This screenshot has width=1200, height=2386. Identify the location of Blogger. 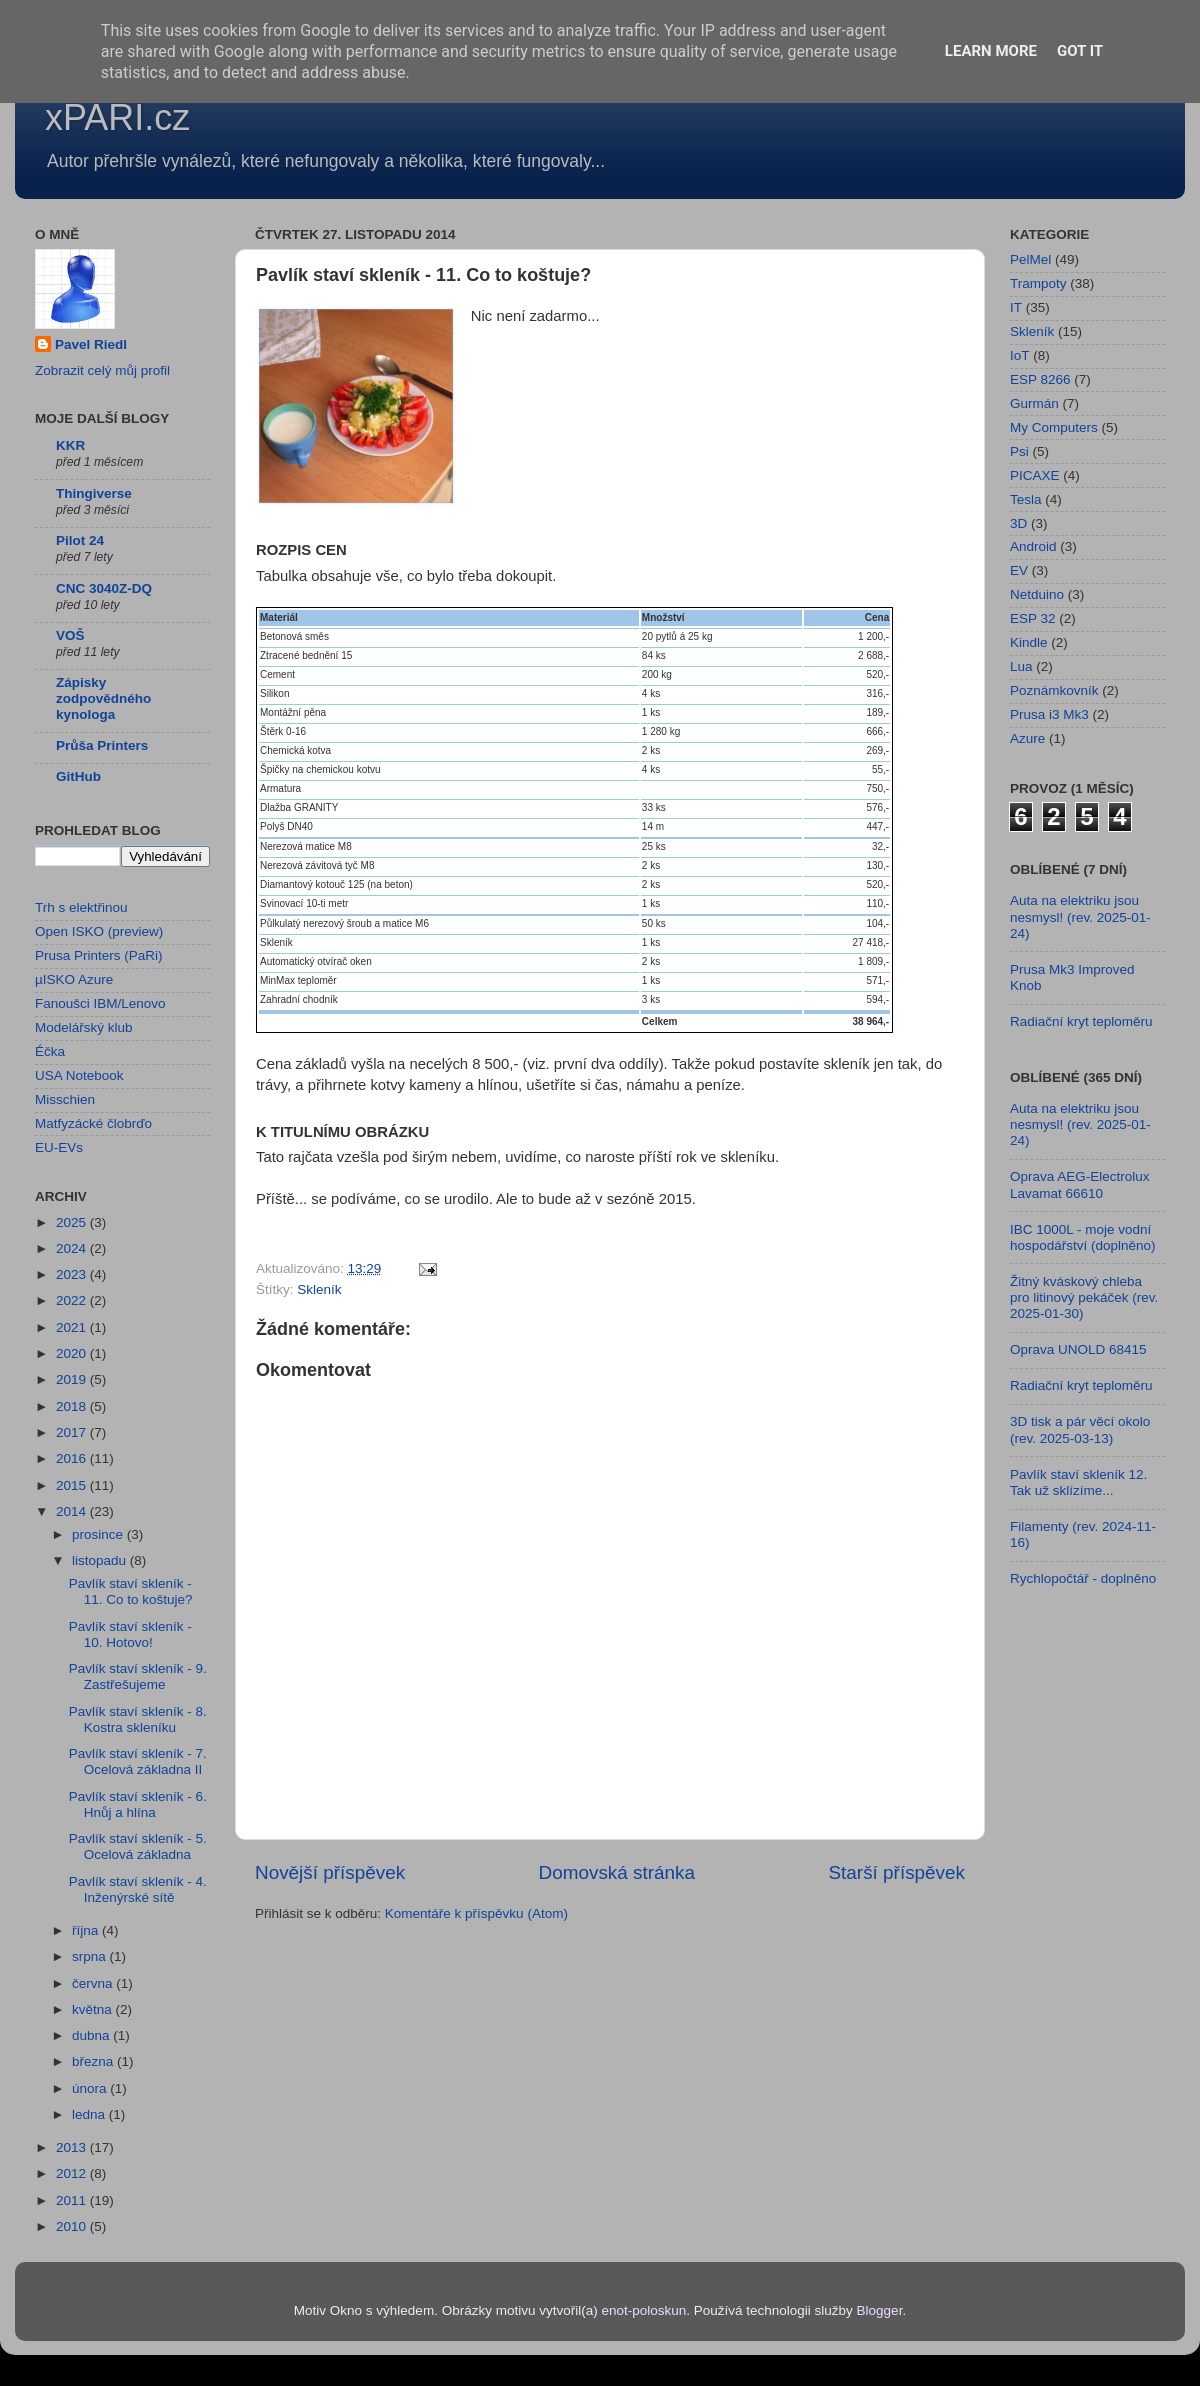
(880, 2310).